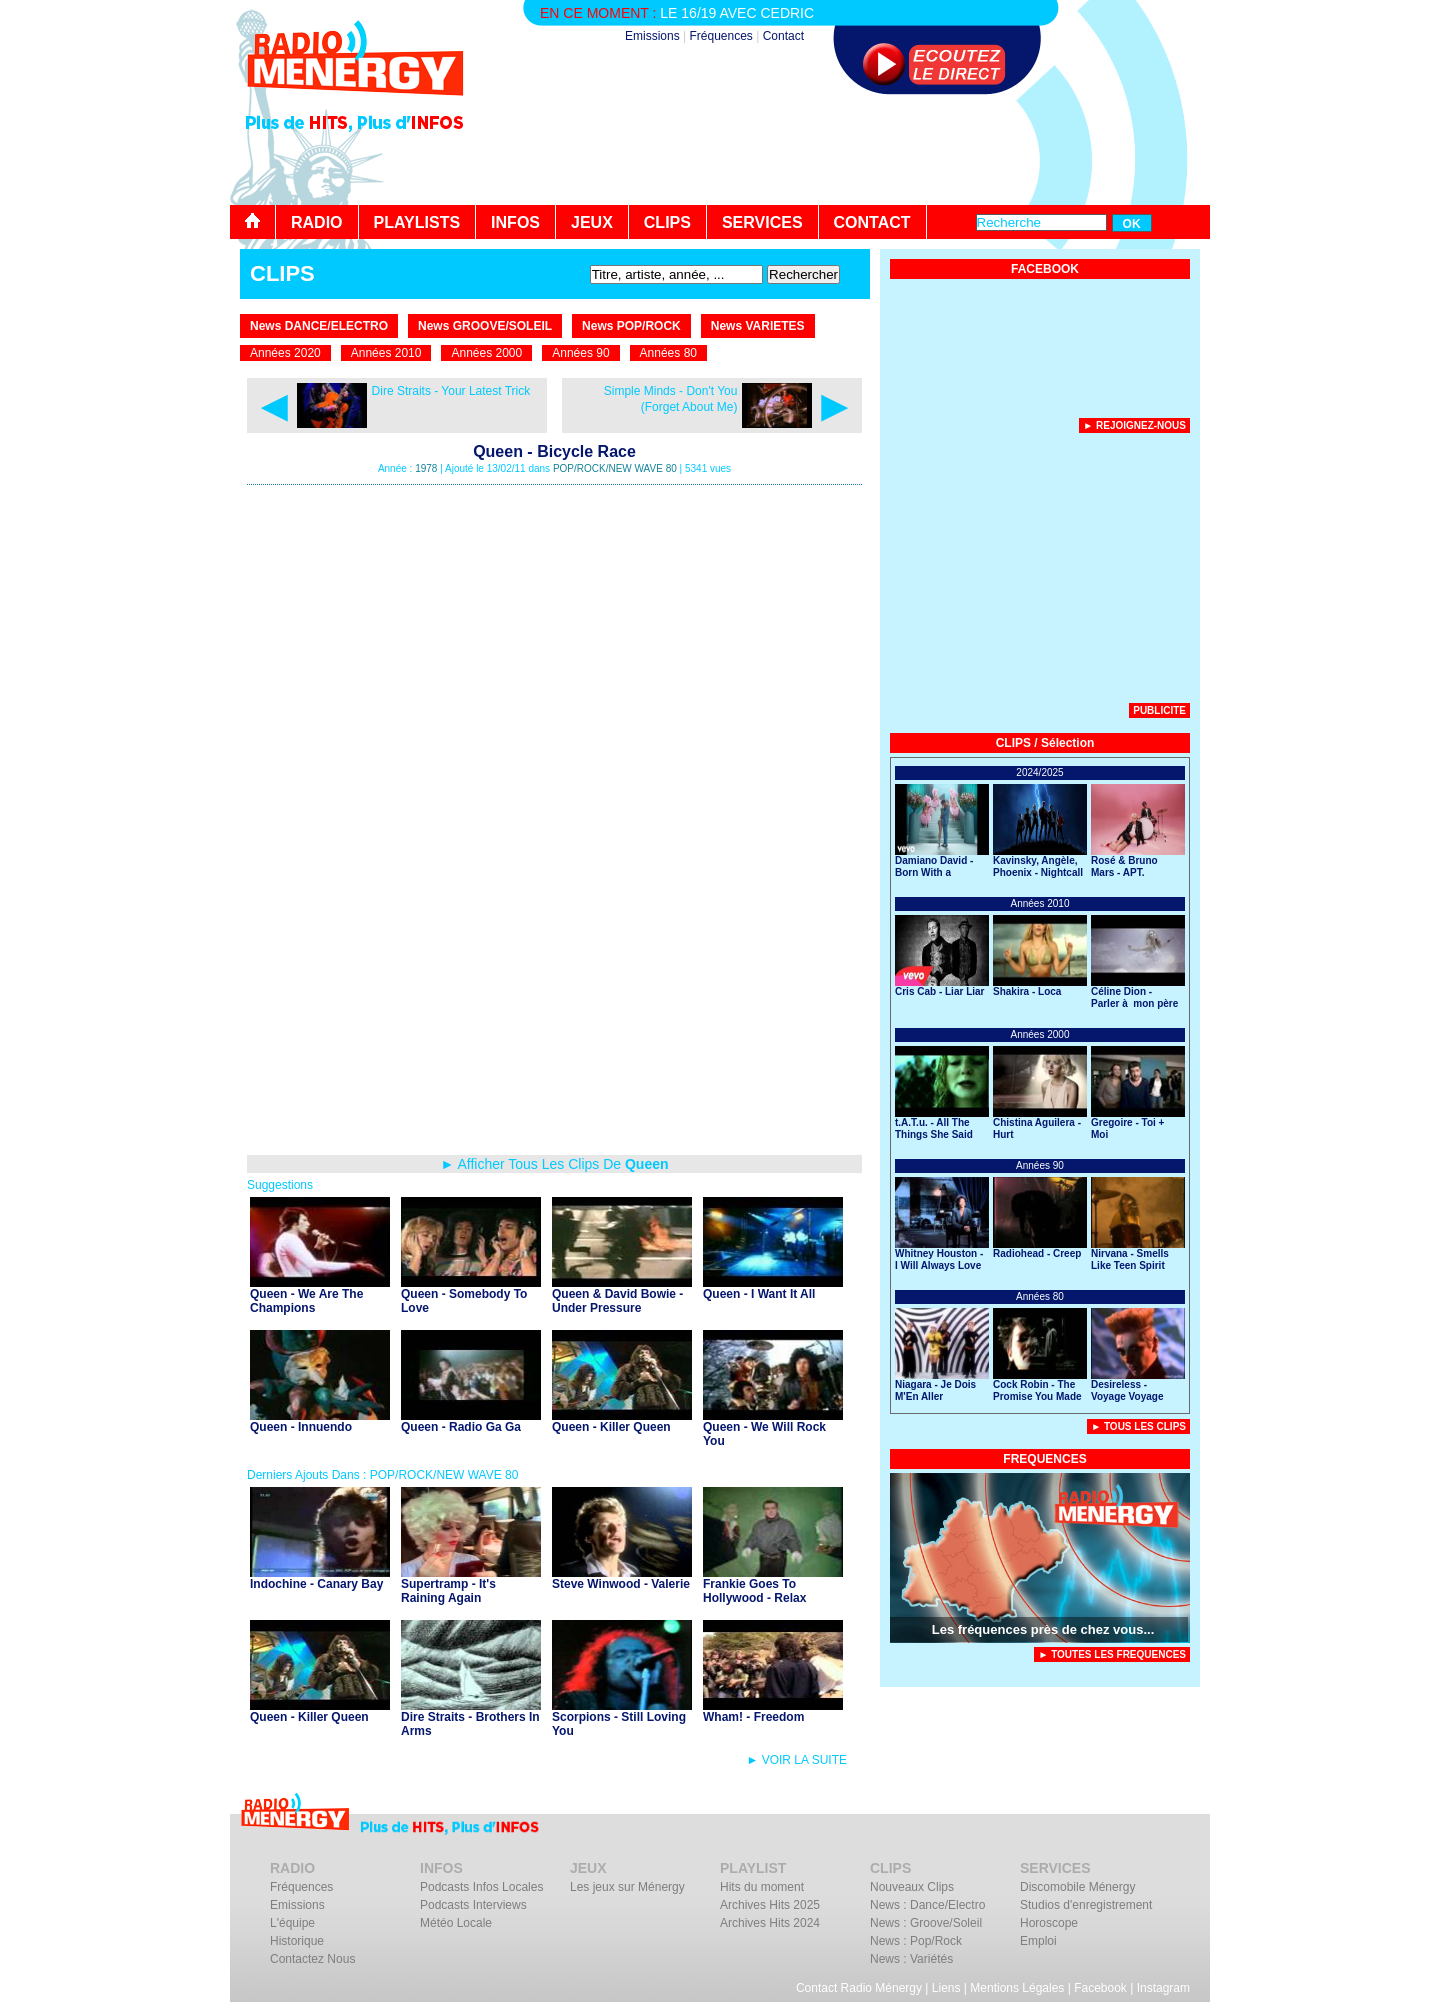  What do you see at coordinates (417, 222) in the screenshot?
I see `PLAYLISTS` at bounding box center [417, 222].